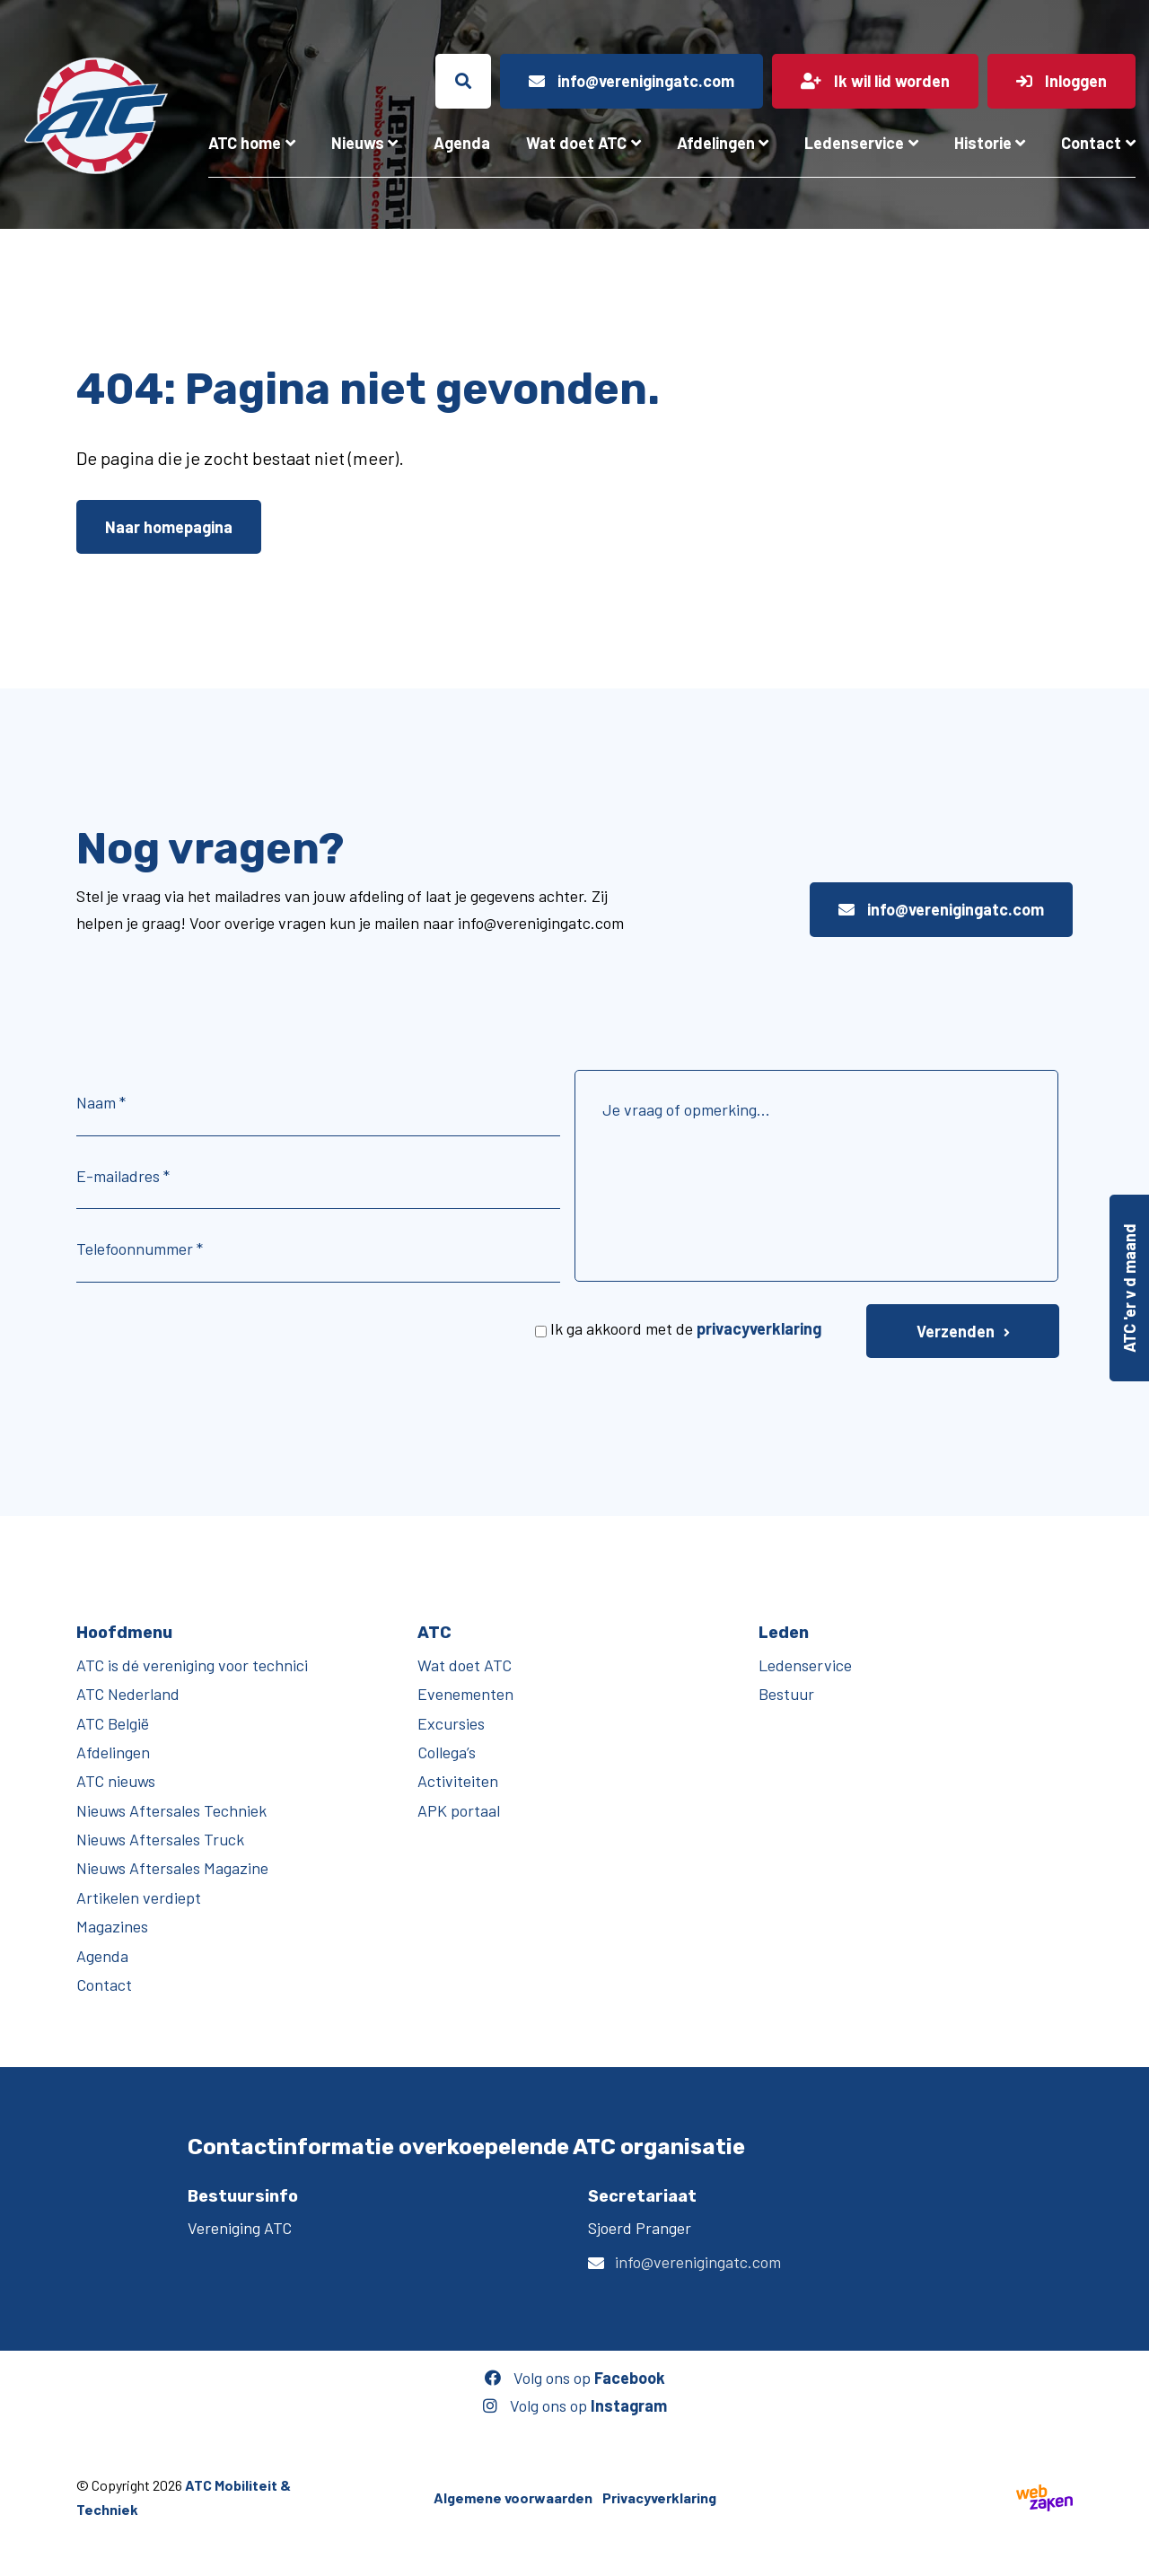 The width and height of the screenshot is (1149, 2576). I want to click on info@verenigingatc.com, so click(941, 909).